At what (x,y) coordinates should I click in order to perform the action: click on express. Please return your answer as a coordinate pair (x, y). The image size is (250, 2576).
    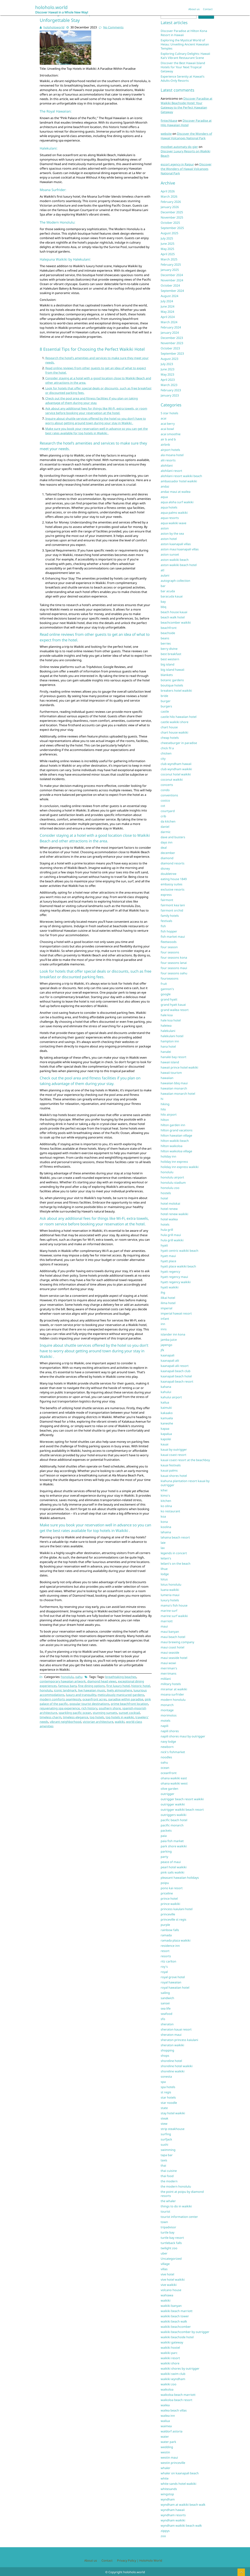
    Looking at the image, I should click on (166, 895).